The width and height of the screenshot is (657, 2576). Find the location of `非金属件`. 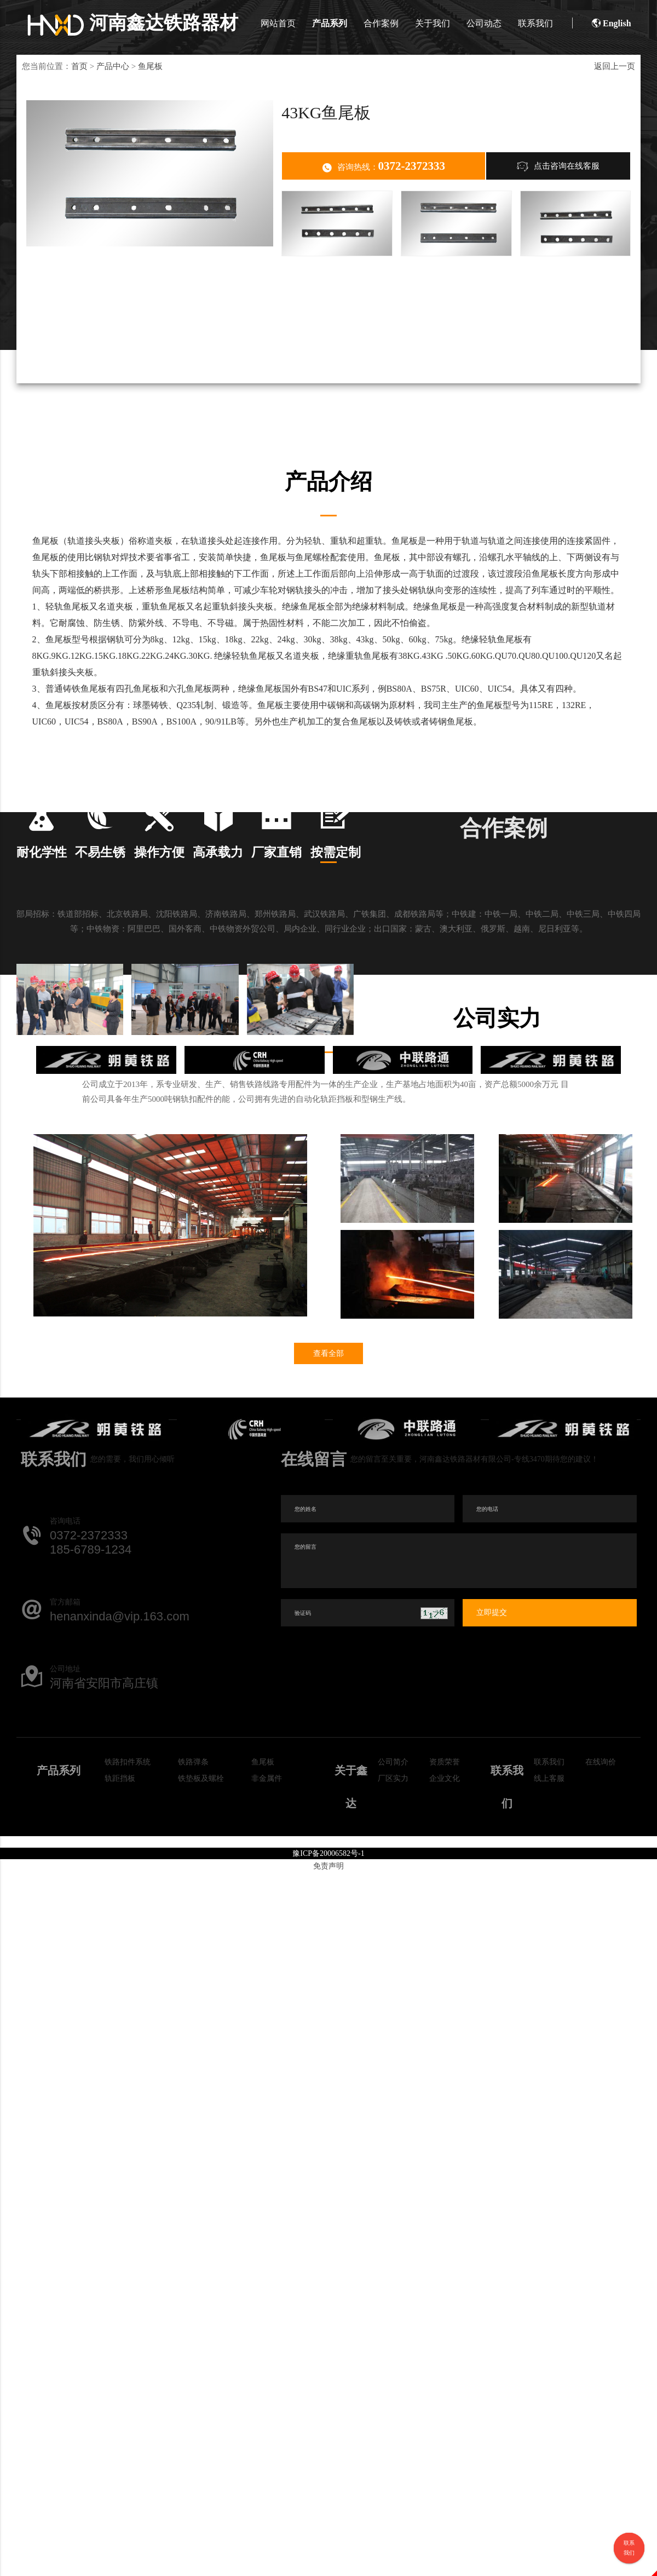

非金属件 is located at coordinates (266, 1858).